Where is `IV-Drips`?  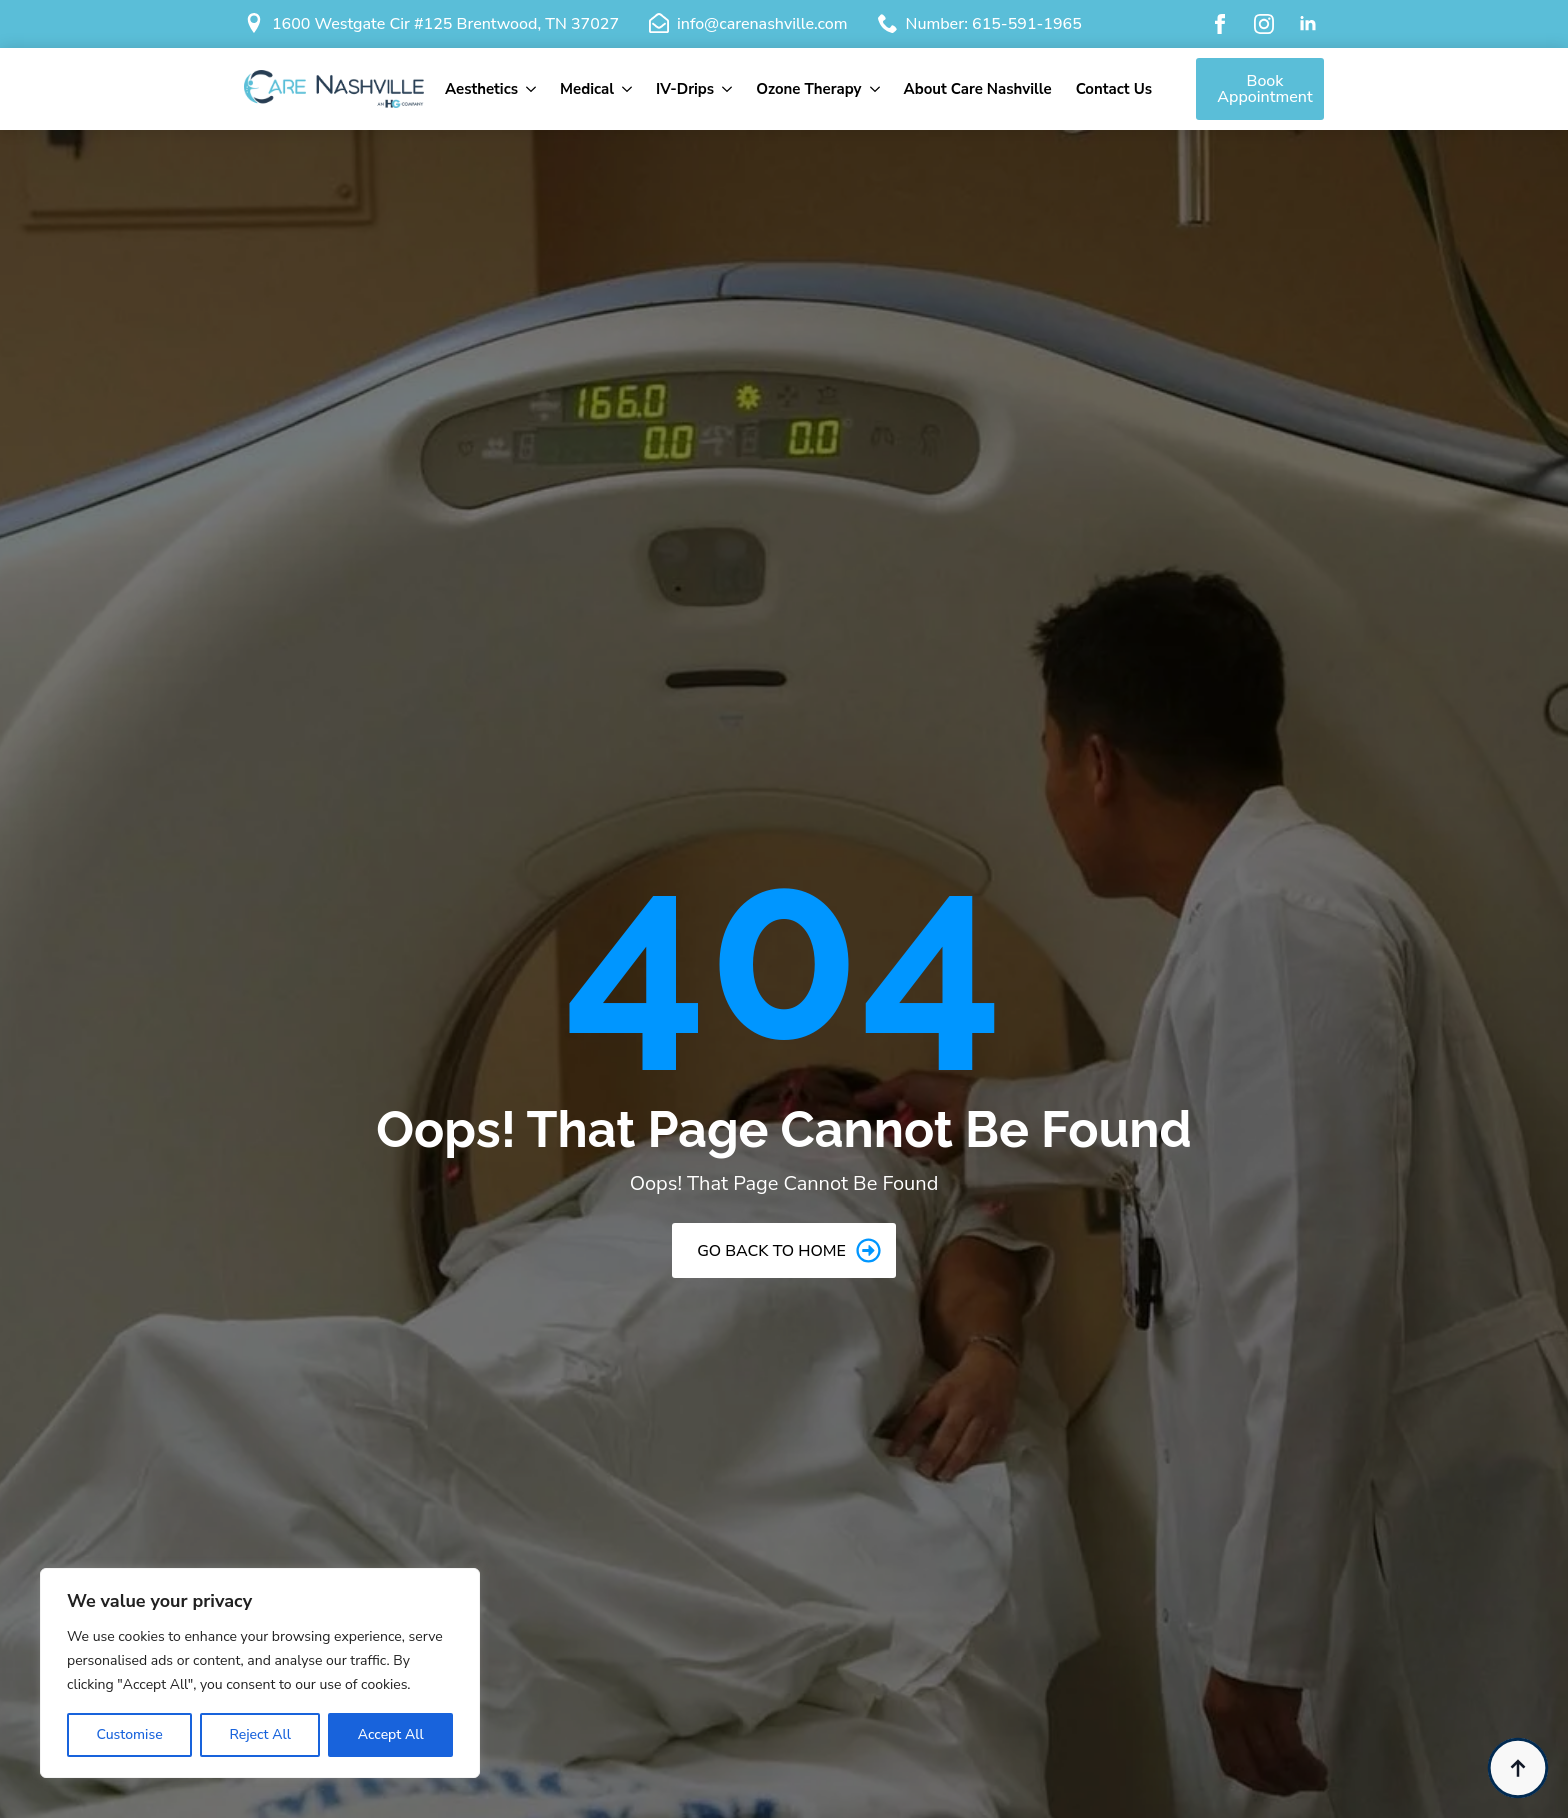 IV-Drips is located at coordinates (685, 89).